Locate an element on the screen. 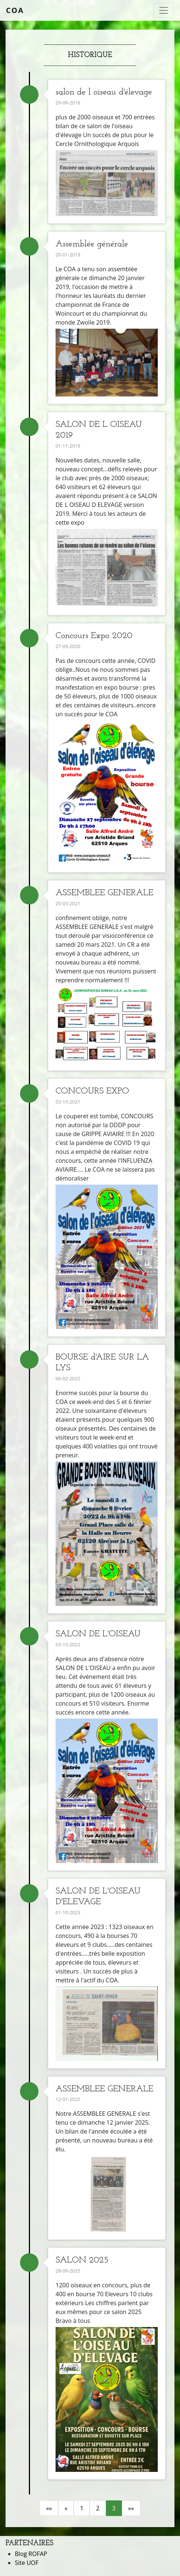 This screenshot has height=2576, width=180. »» is located at coordinates (131, 2508).